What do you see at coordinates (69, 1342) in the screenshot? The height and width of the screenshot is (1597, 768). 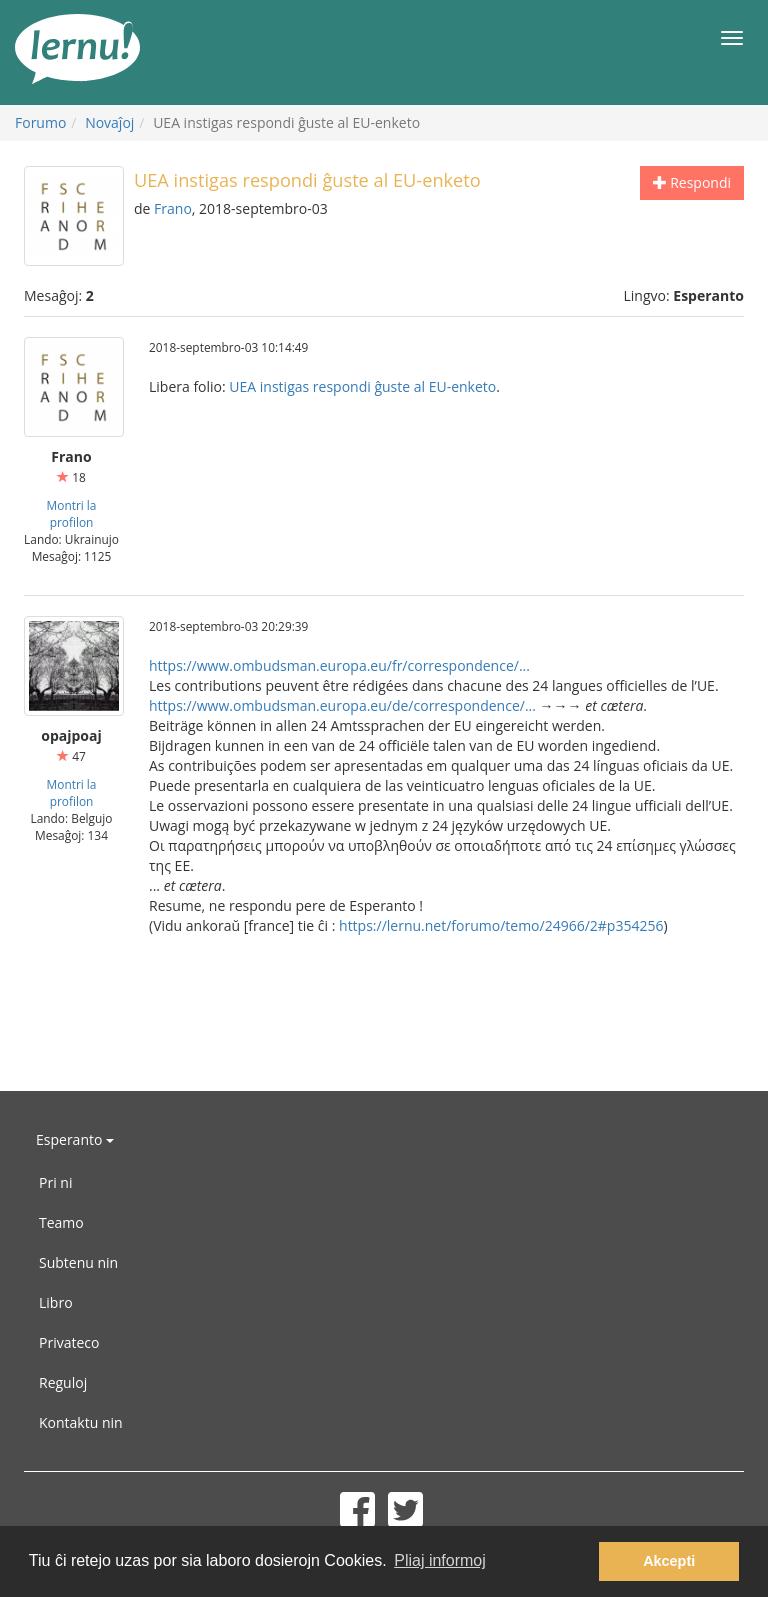 I see `Privateco` at bounding box center [69, 1342].